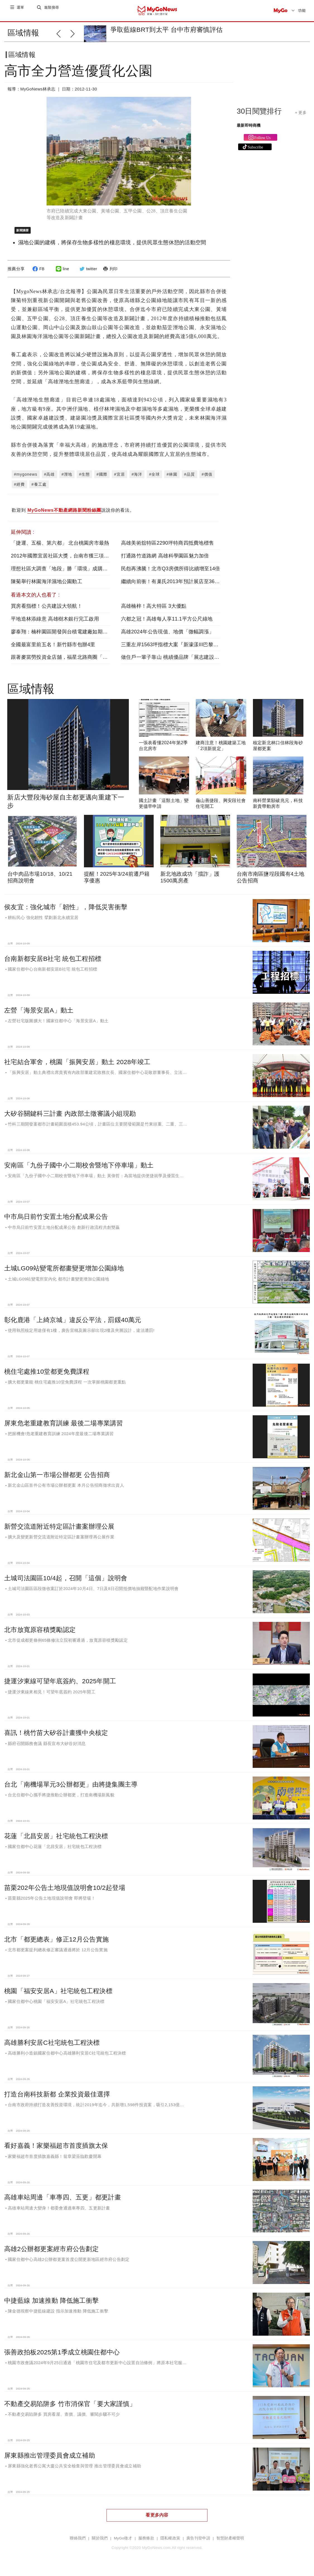 The width and height of the screenshot is (314, 2576). I want to click on 社宅結合軍舍，桃園「振興安居」動土 2028年竣工, so click(77, 1066).